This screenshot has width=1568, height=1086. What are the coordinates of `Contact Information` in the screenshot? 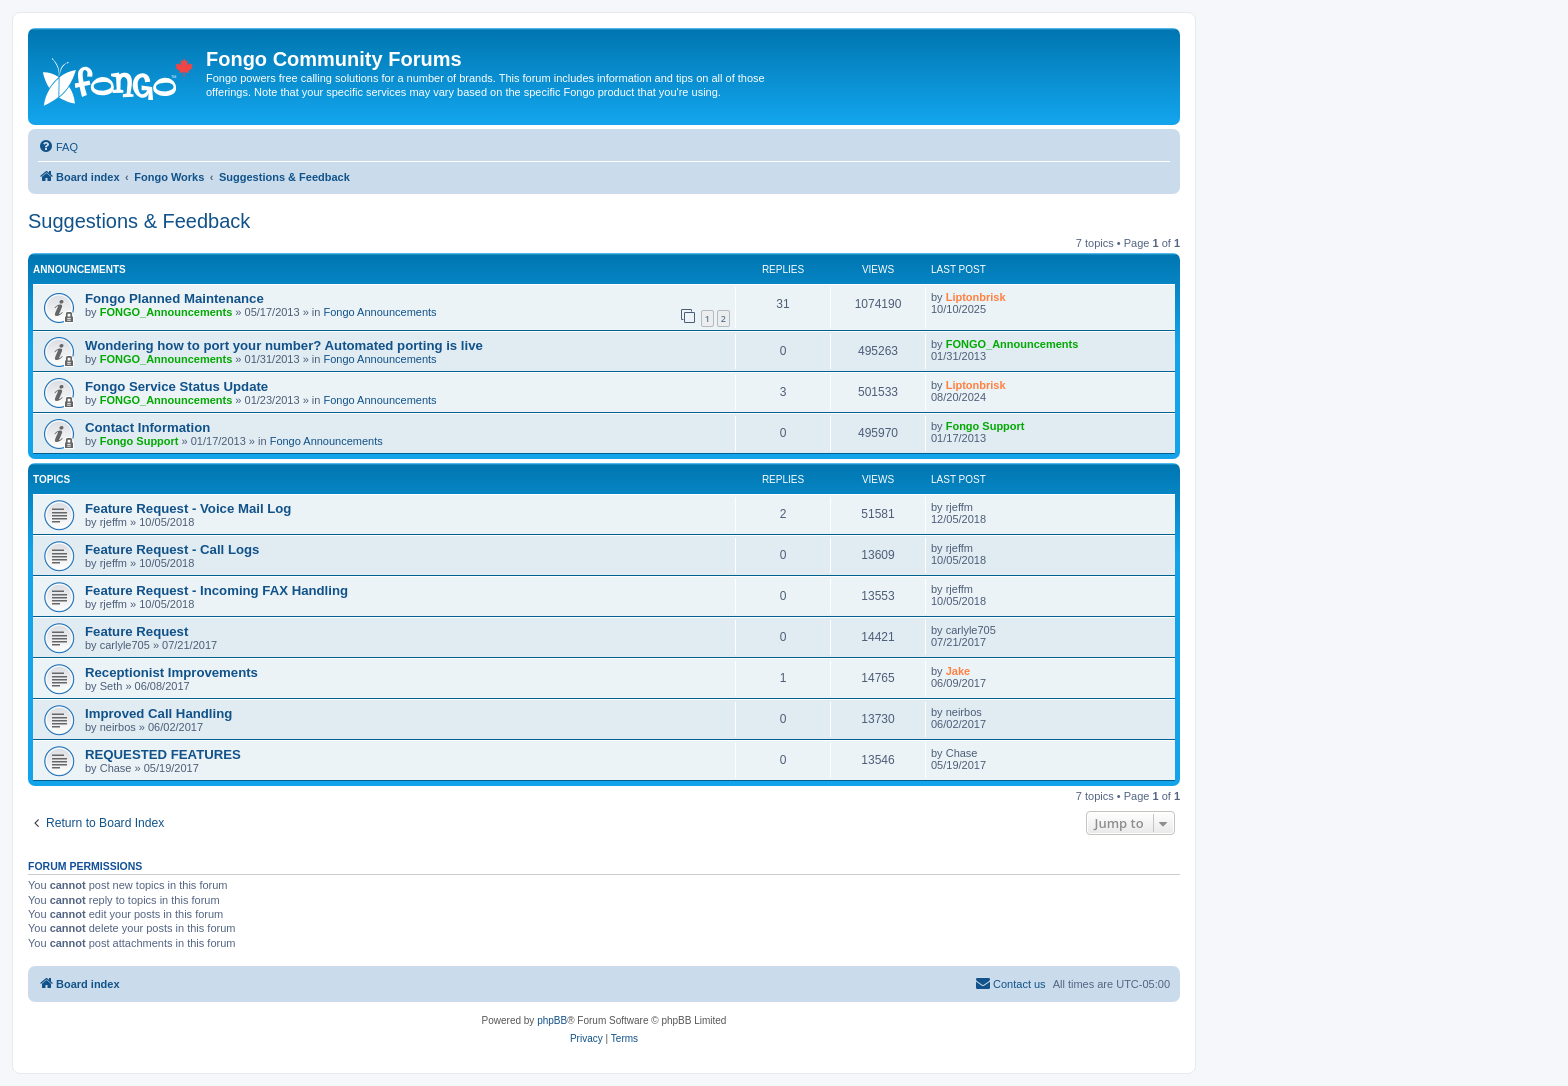 It's located at (147, 427).